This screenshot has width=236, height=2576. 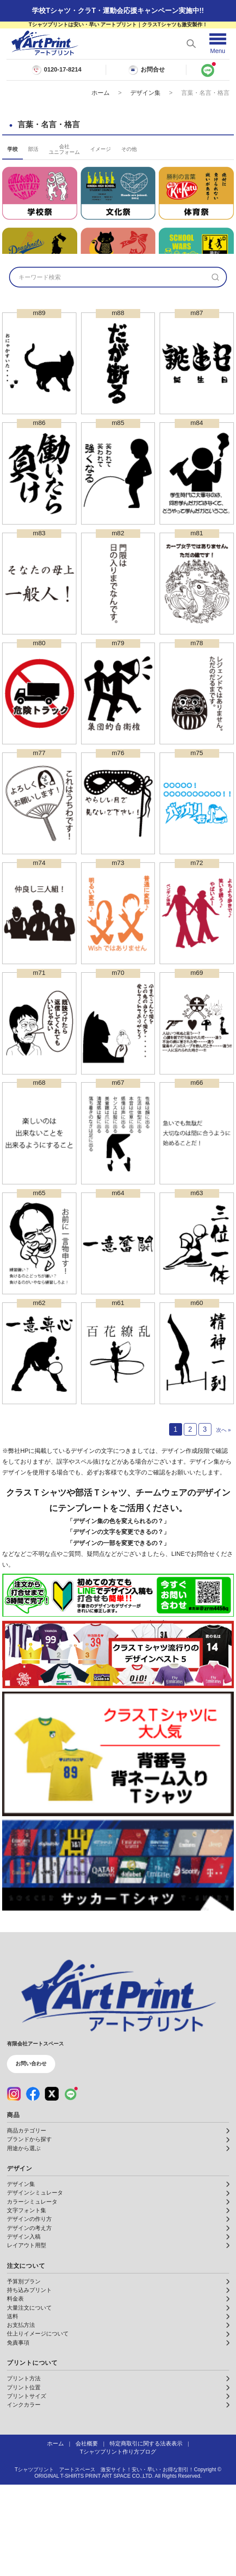 What do you see at coordinates (191, 43) in the screenshot?
I see `[検索を開く]` at bounding box center [191, 43].